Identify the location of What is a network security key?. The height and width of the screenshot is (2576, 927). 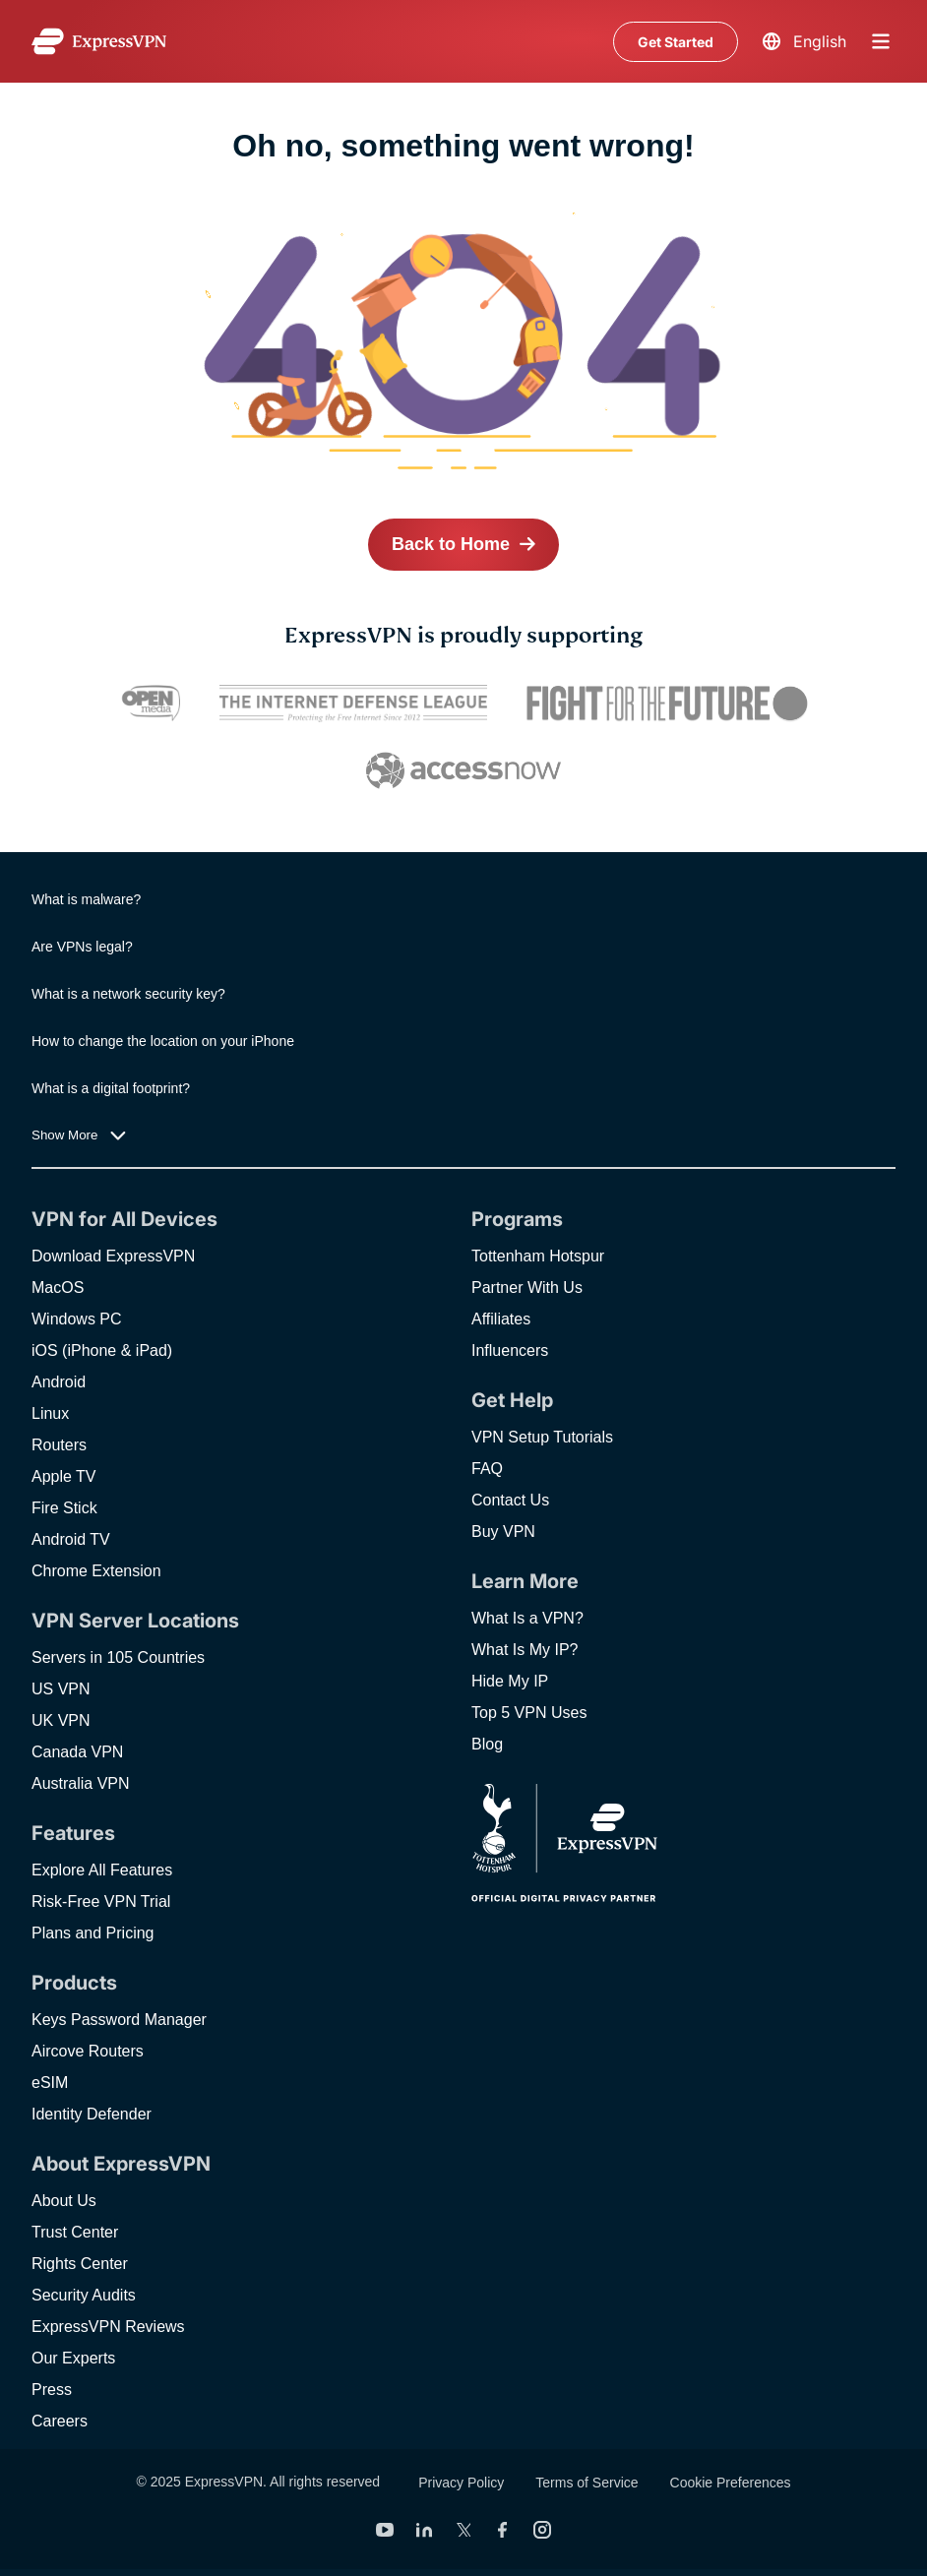
(128, 994).